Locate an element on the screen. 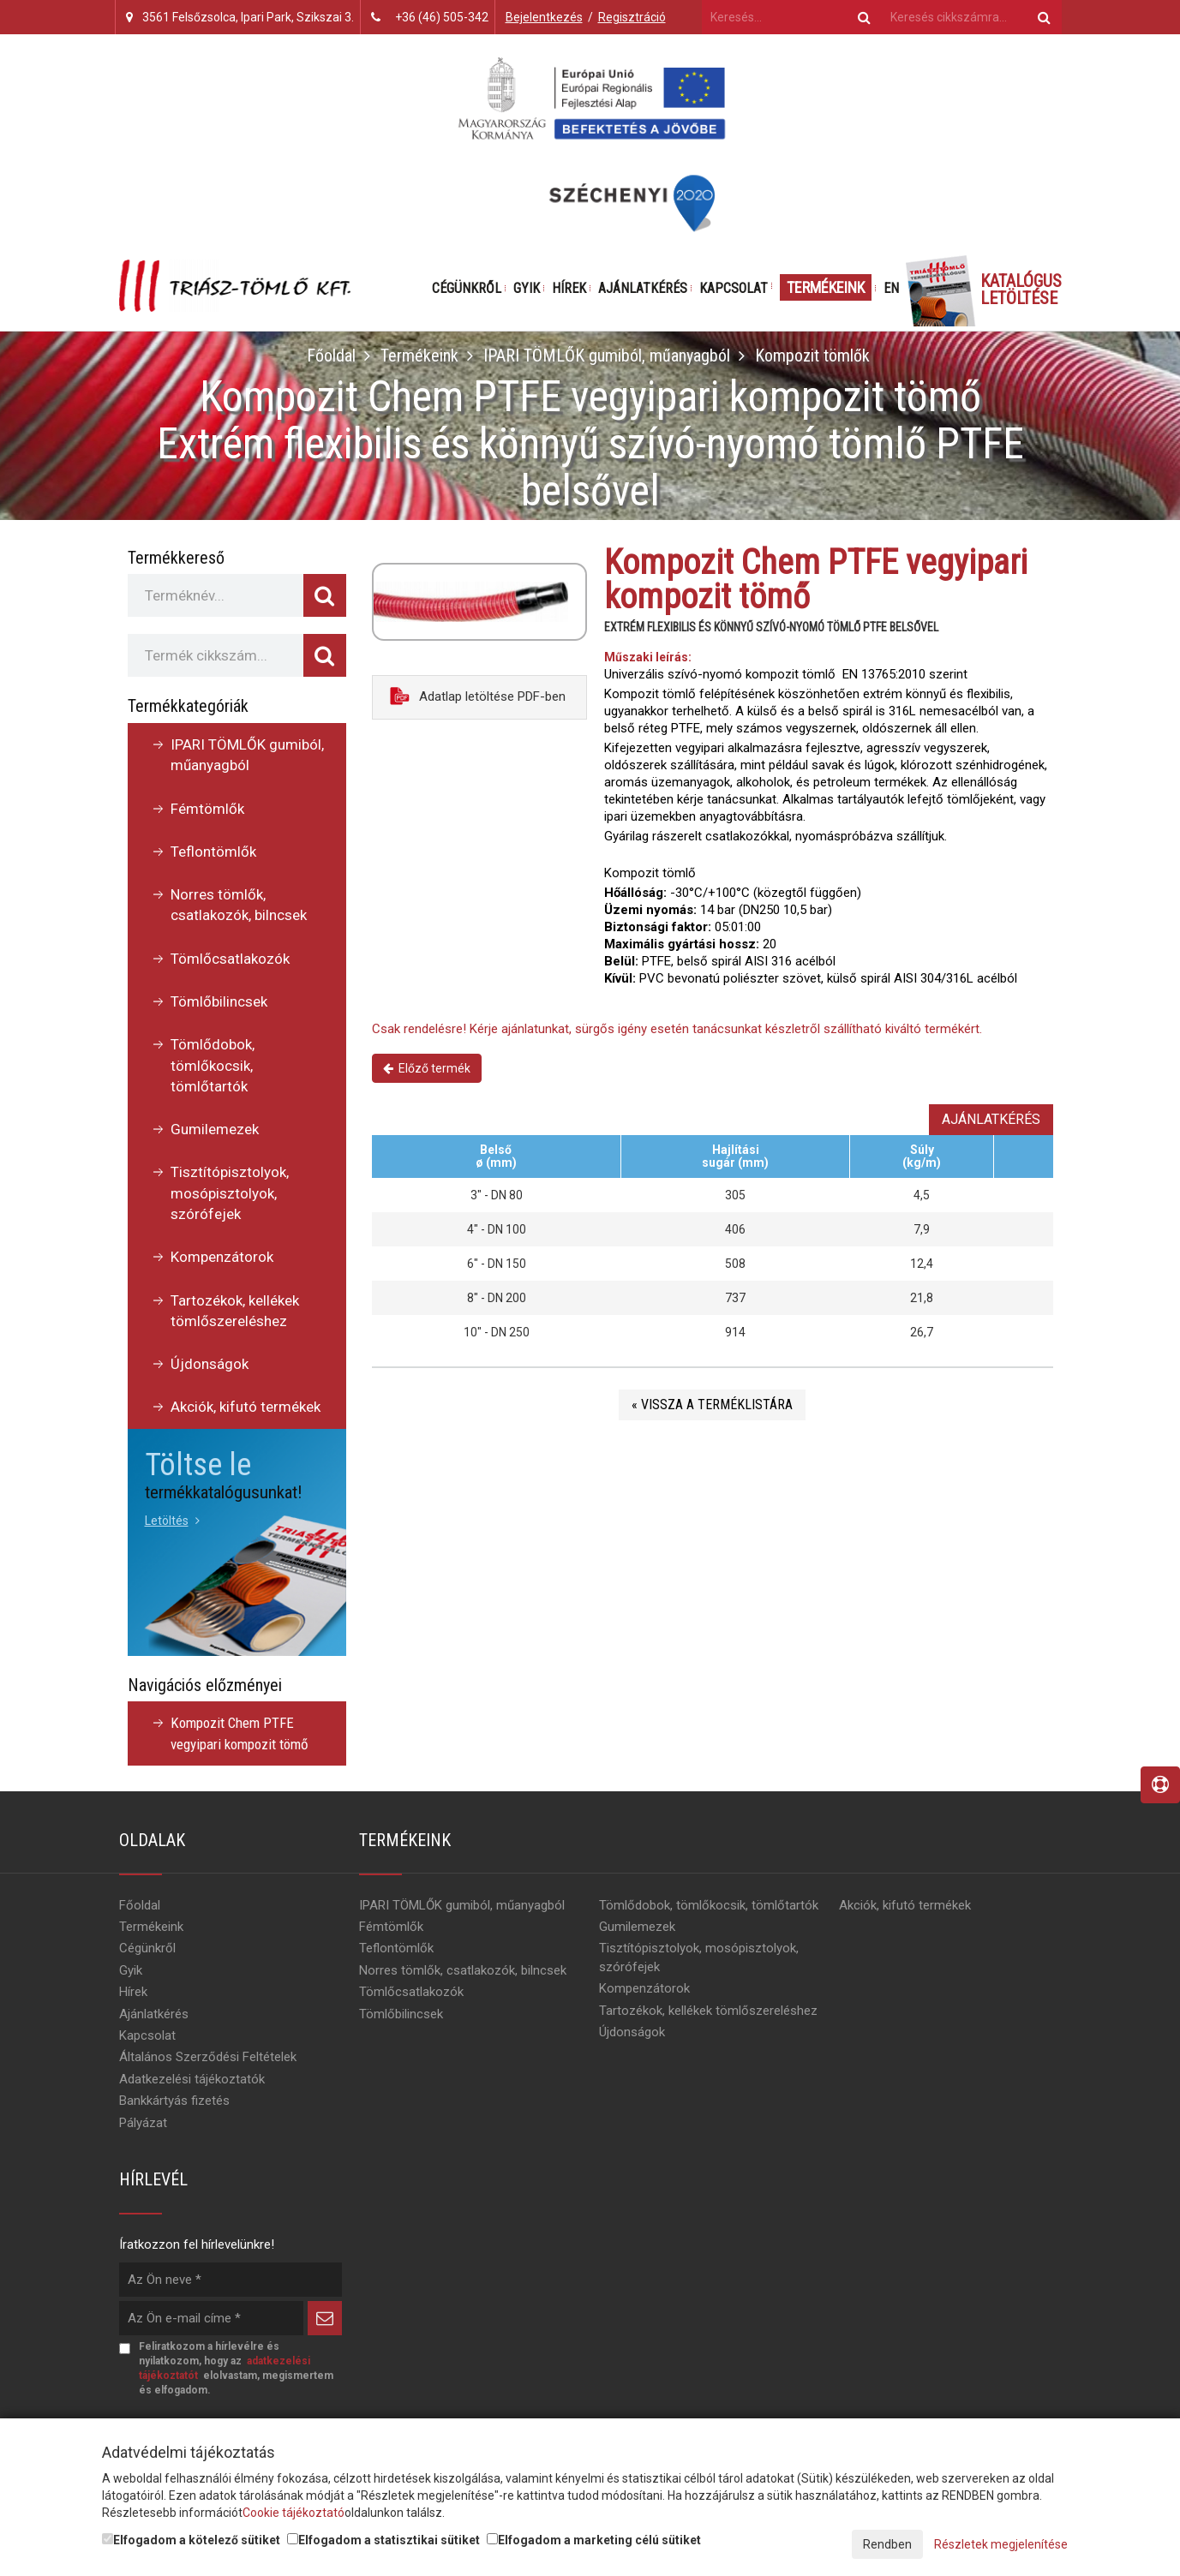  EN is located at coordinates (891, 288).